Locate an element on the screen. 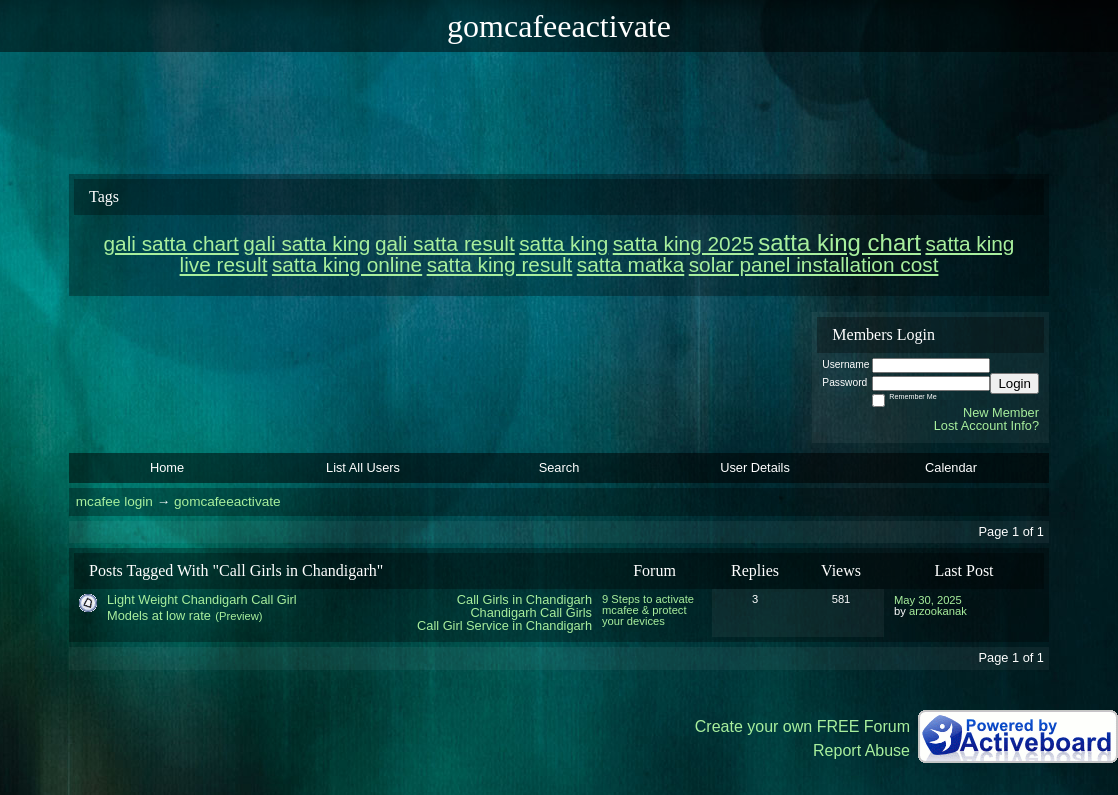  Report Abuse is located at coordinates (861, 750).